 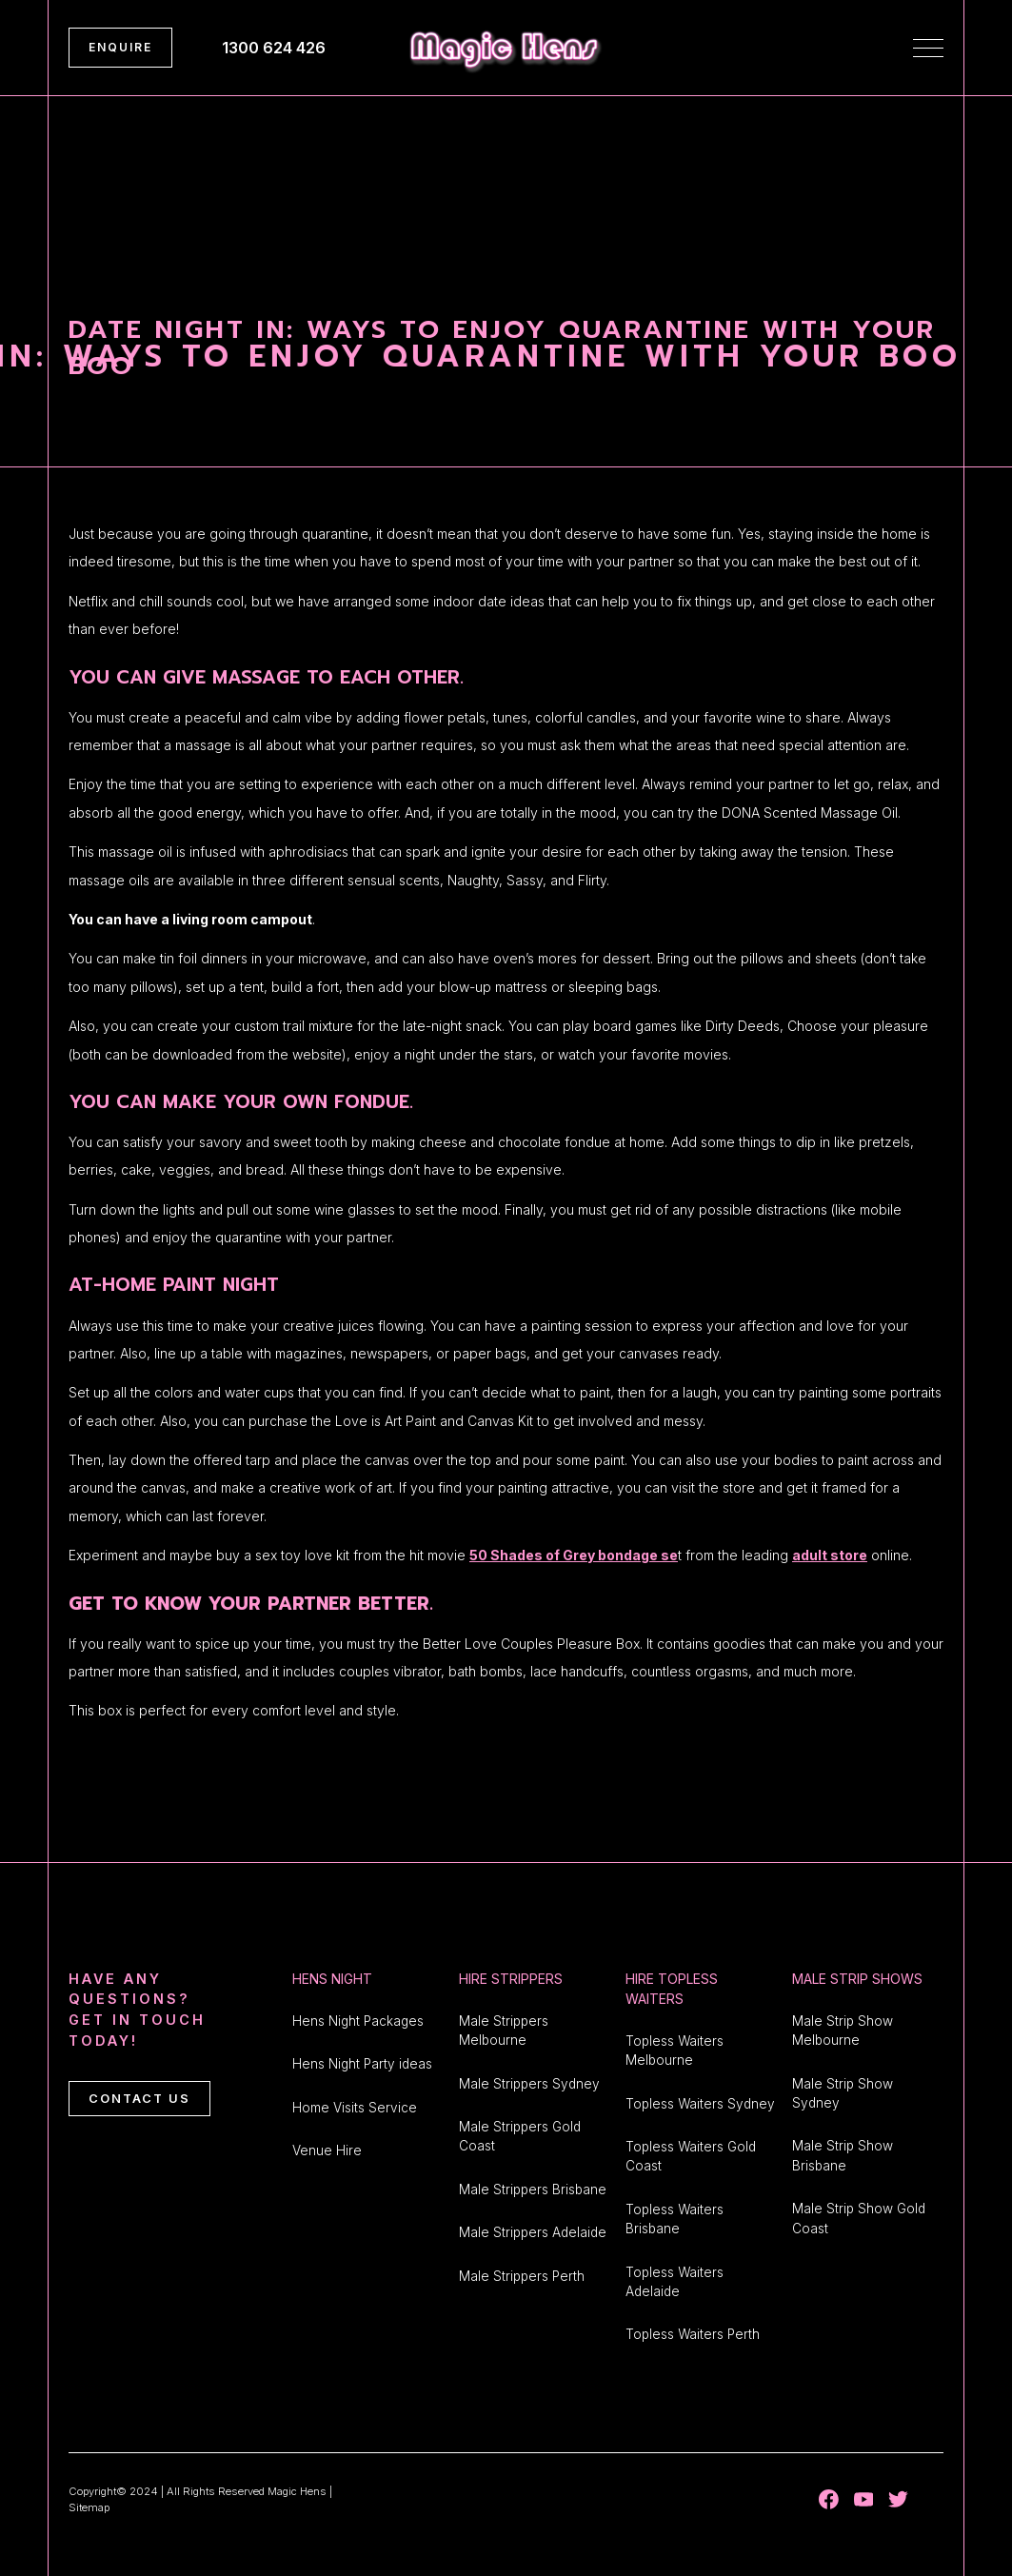 I want to click on CONTACT US, so click(x=139, y=2098).